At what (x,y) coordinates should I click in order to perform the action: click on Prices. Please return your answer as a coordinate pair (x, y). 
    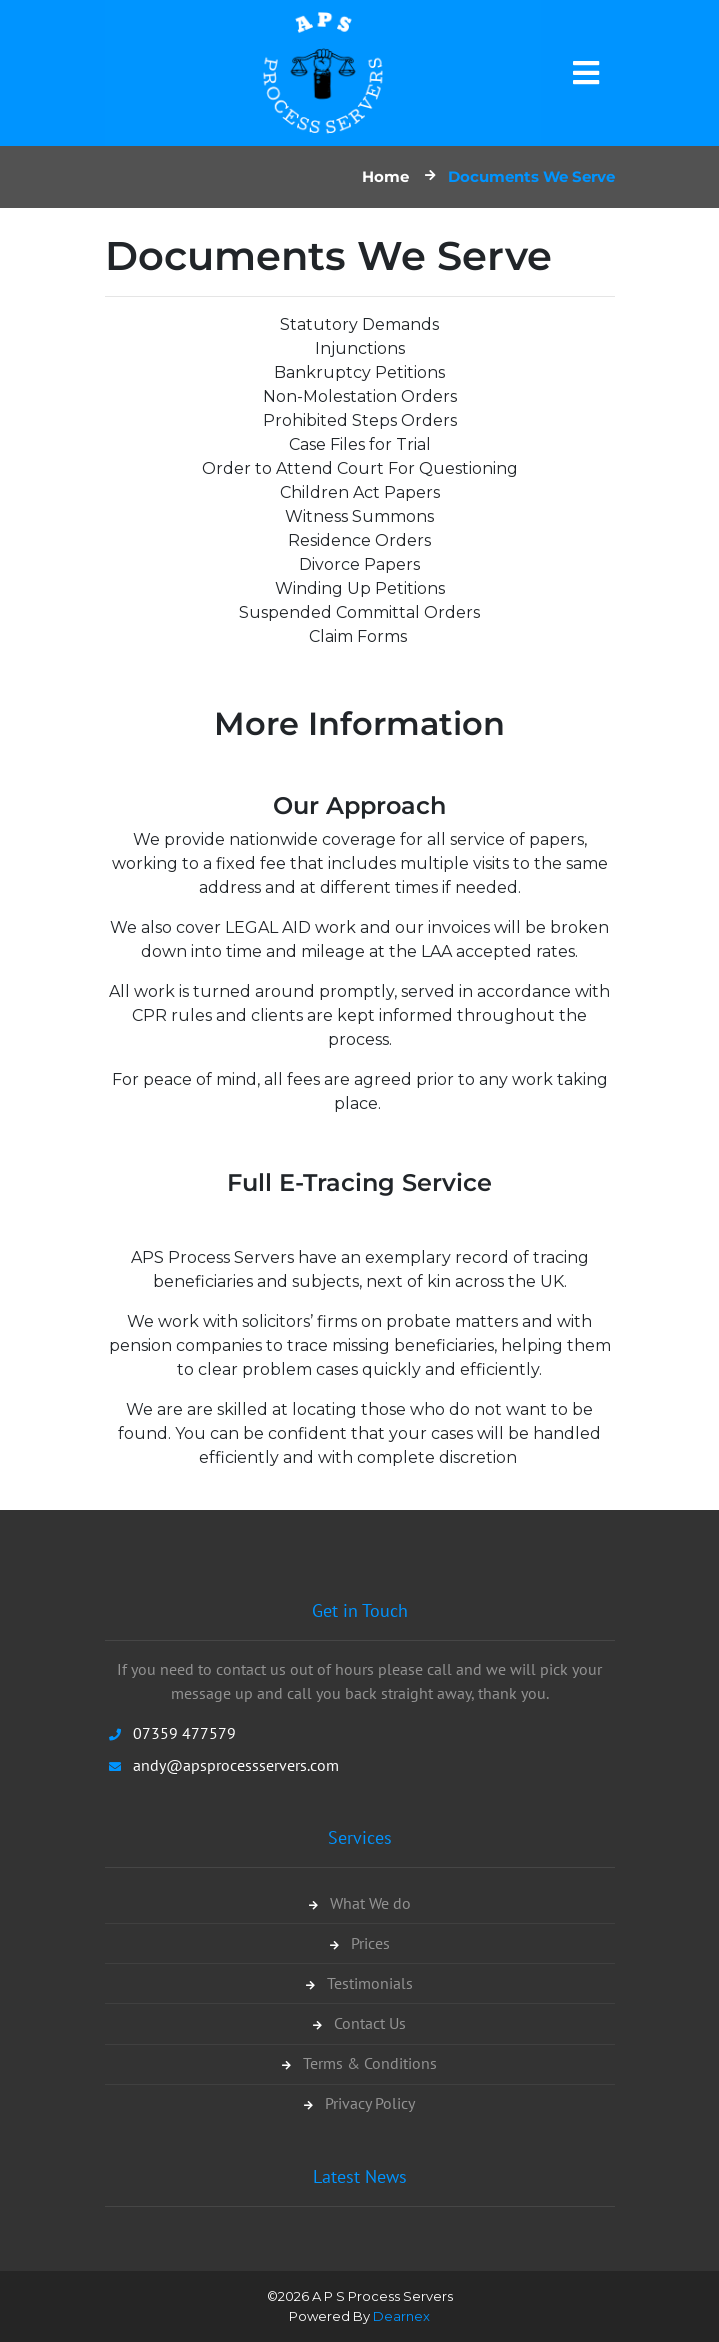
    Looking at the image, I should click on (360, 1945).